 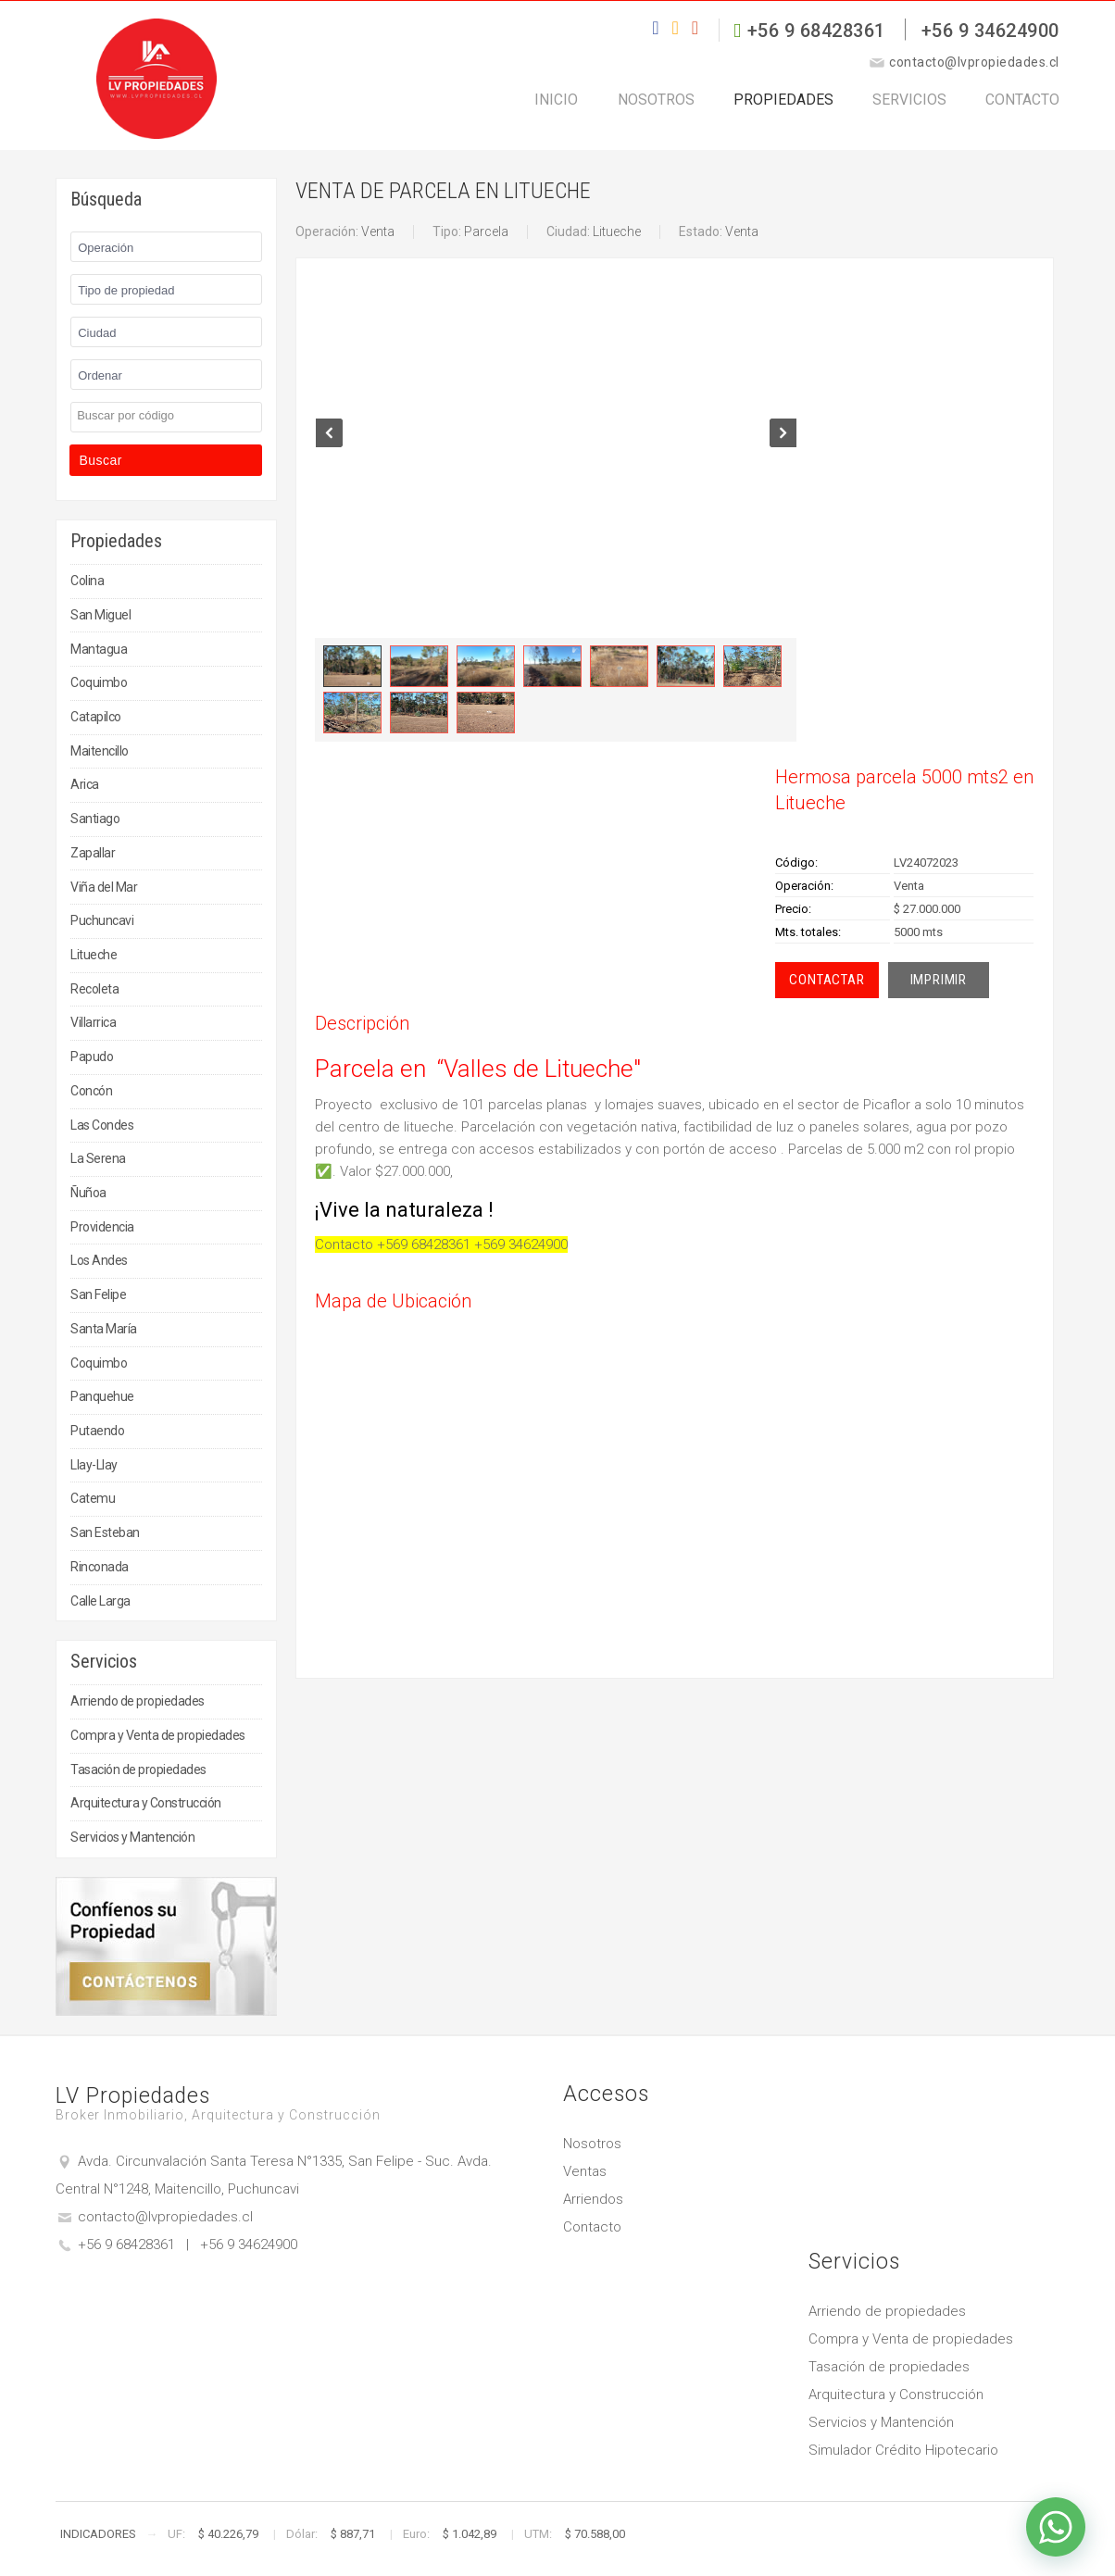 I want to click on contacto@lvpropiedades.cl, so click(x=165, y=2216).